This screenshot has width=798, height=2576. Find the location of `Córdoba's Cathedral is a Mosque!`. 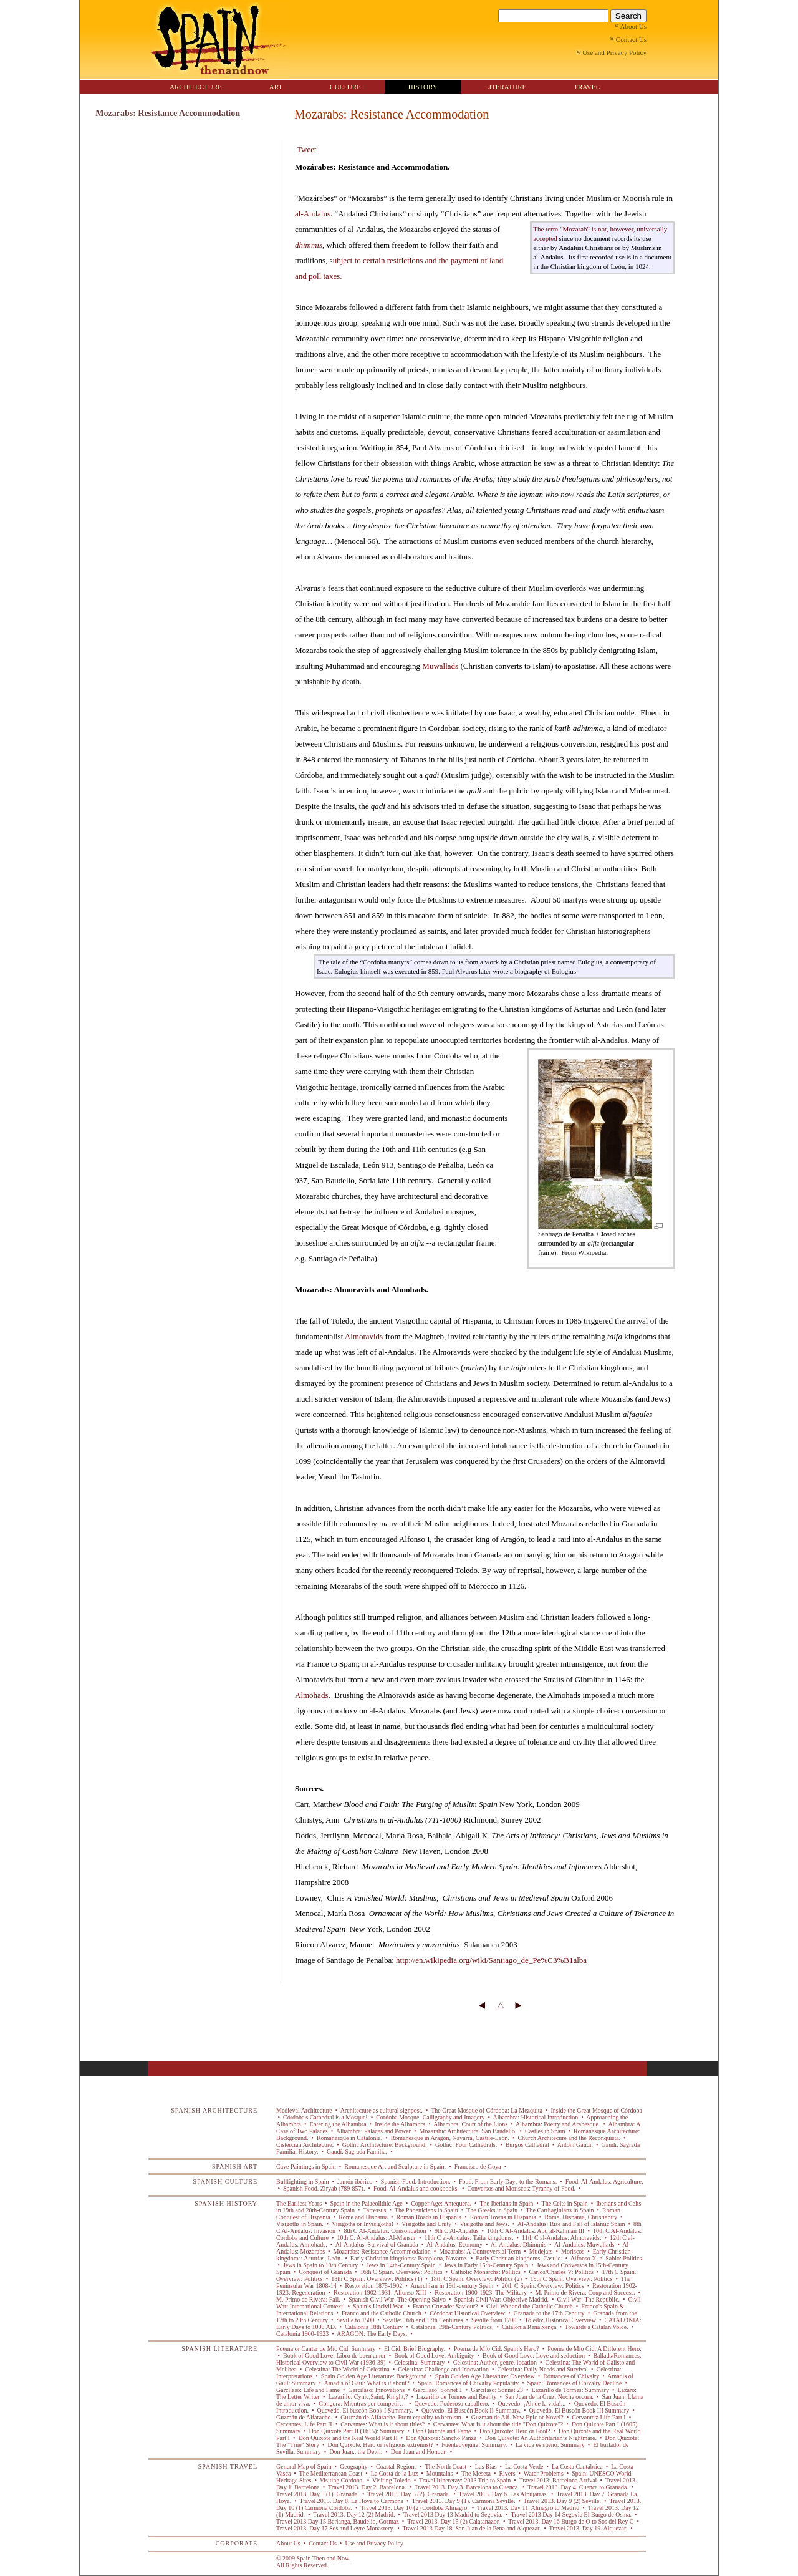

Córdoba's Cathedral is a Mosque! is located at coordinates (326, 2117).